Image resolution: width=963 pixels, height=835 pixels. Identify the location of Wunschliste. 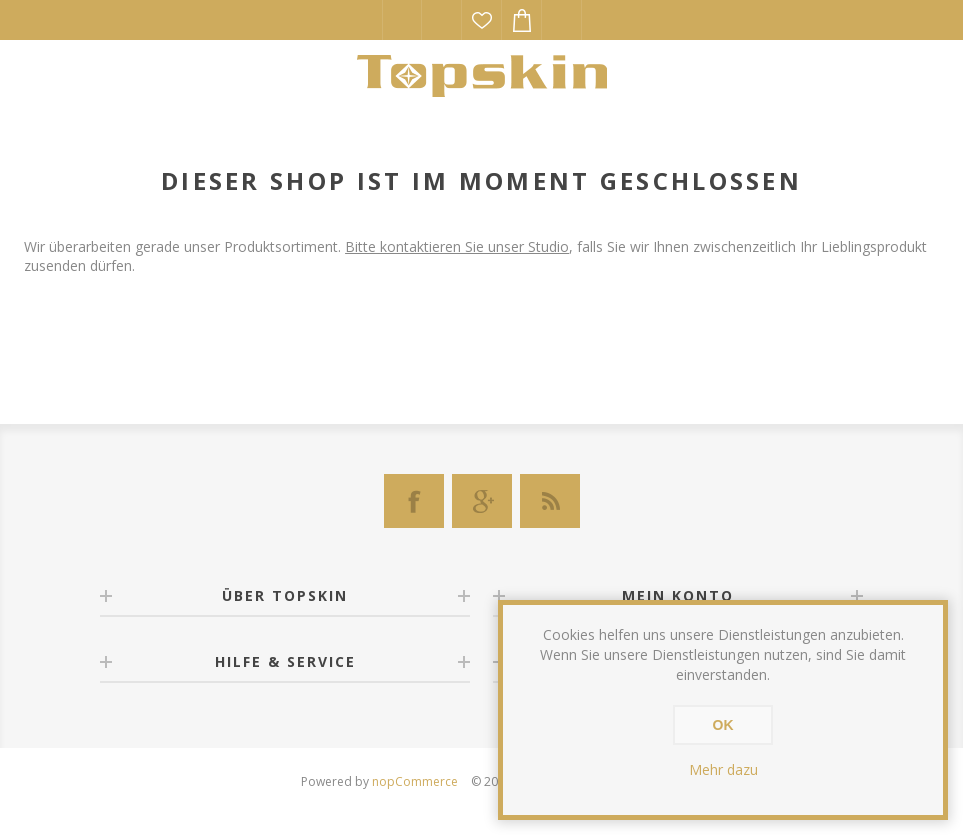
(482, 20).